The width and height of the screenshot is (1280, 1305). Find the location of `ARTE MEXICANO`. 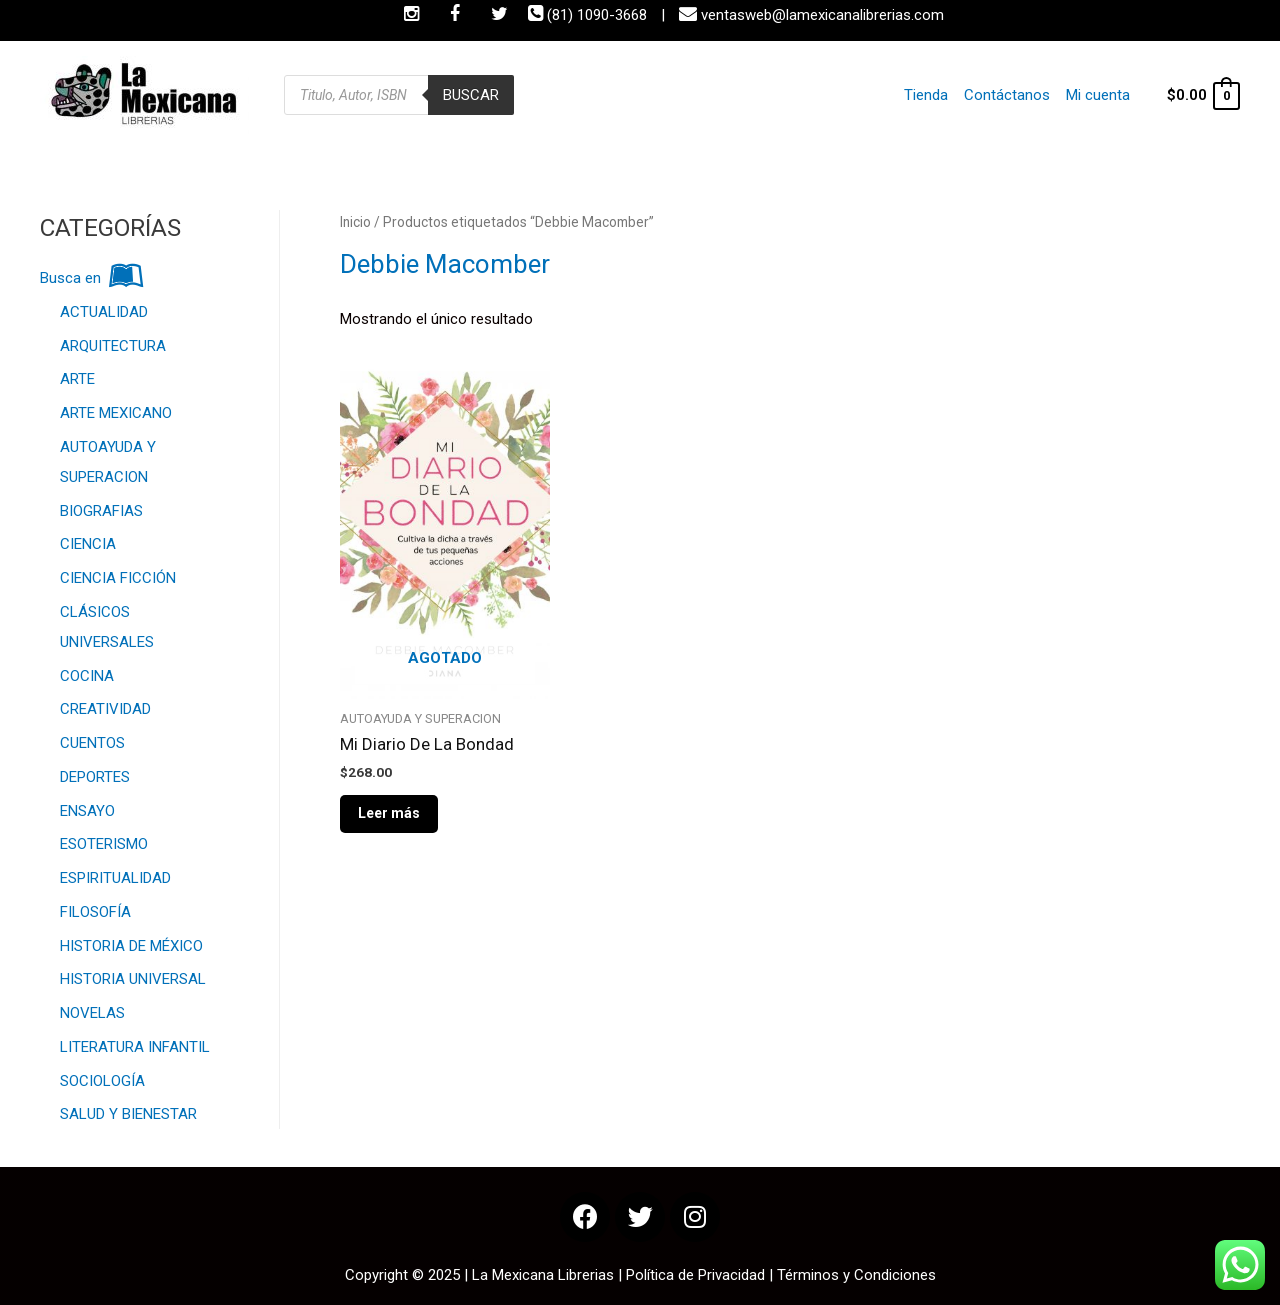

ARTE MEXICANO is located at coordinates (116, 413).